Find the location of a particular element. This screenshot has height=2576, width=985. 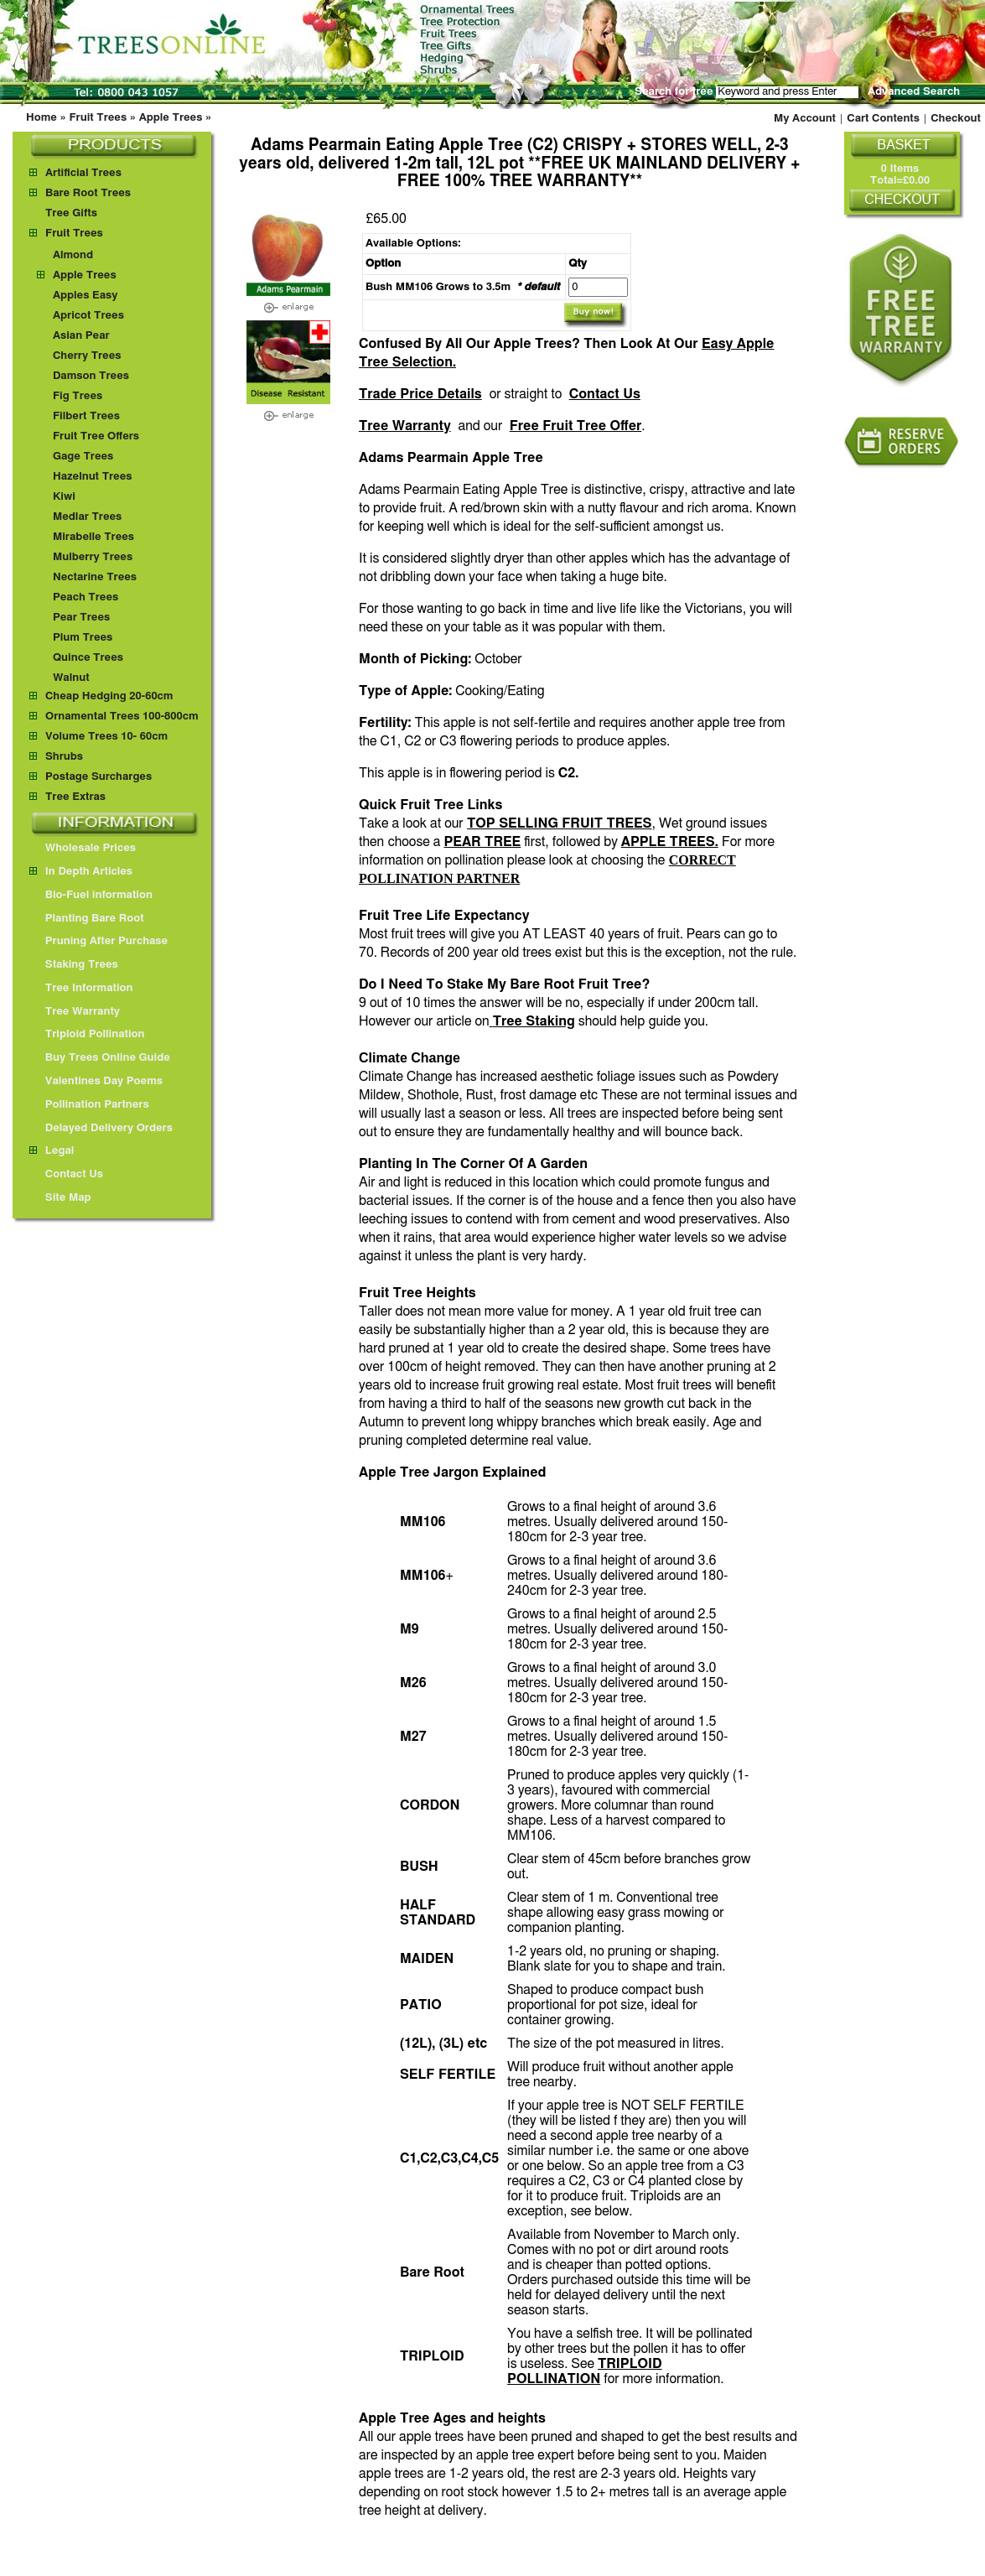

Nectarine Trees is located at coordinates (95, 577).